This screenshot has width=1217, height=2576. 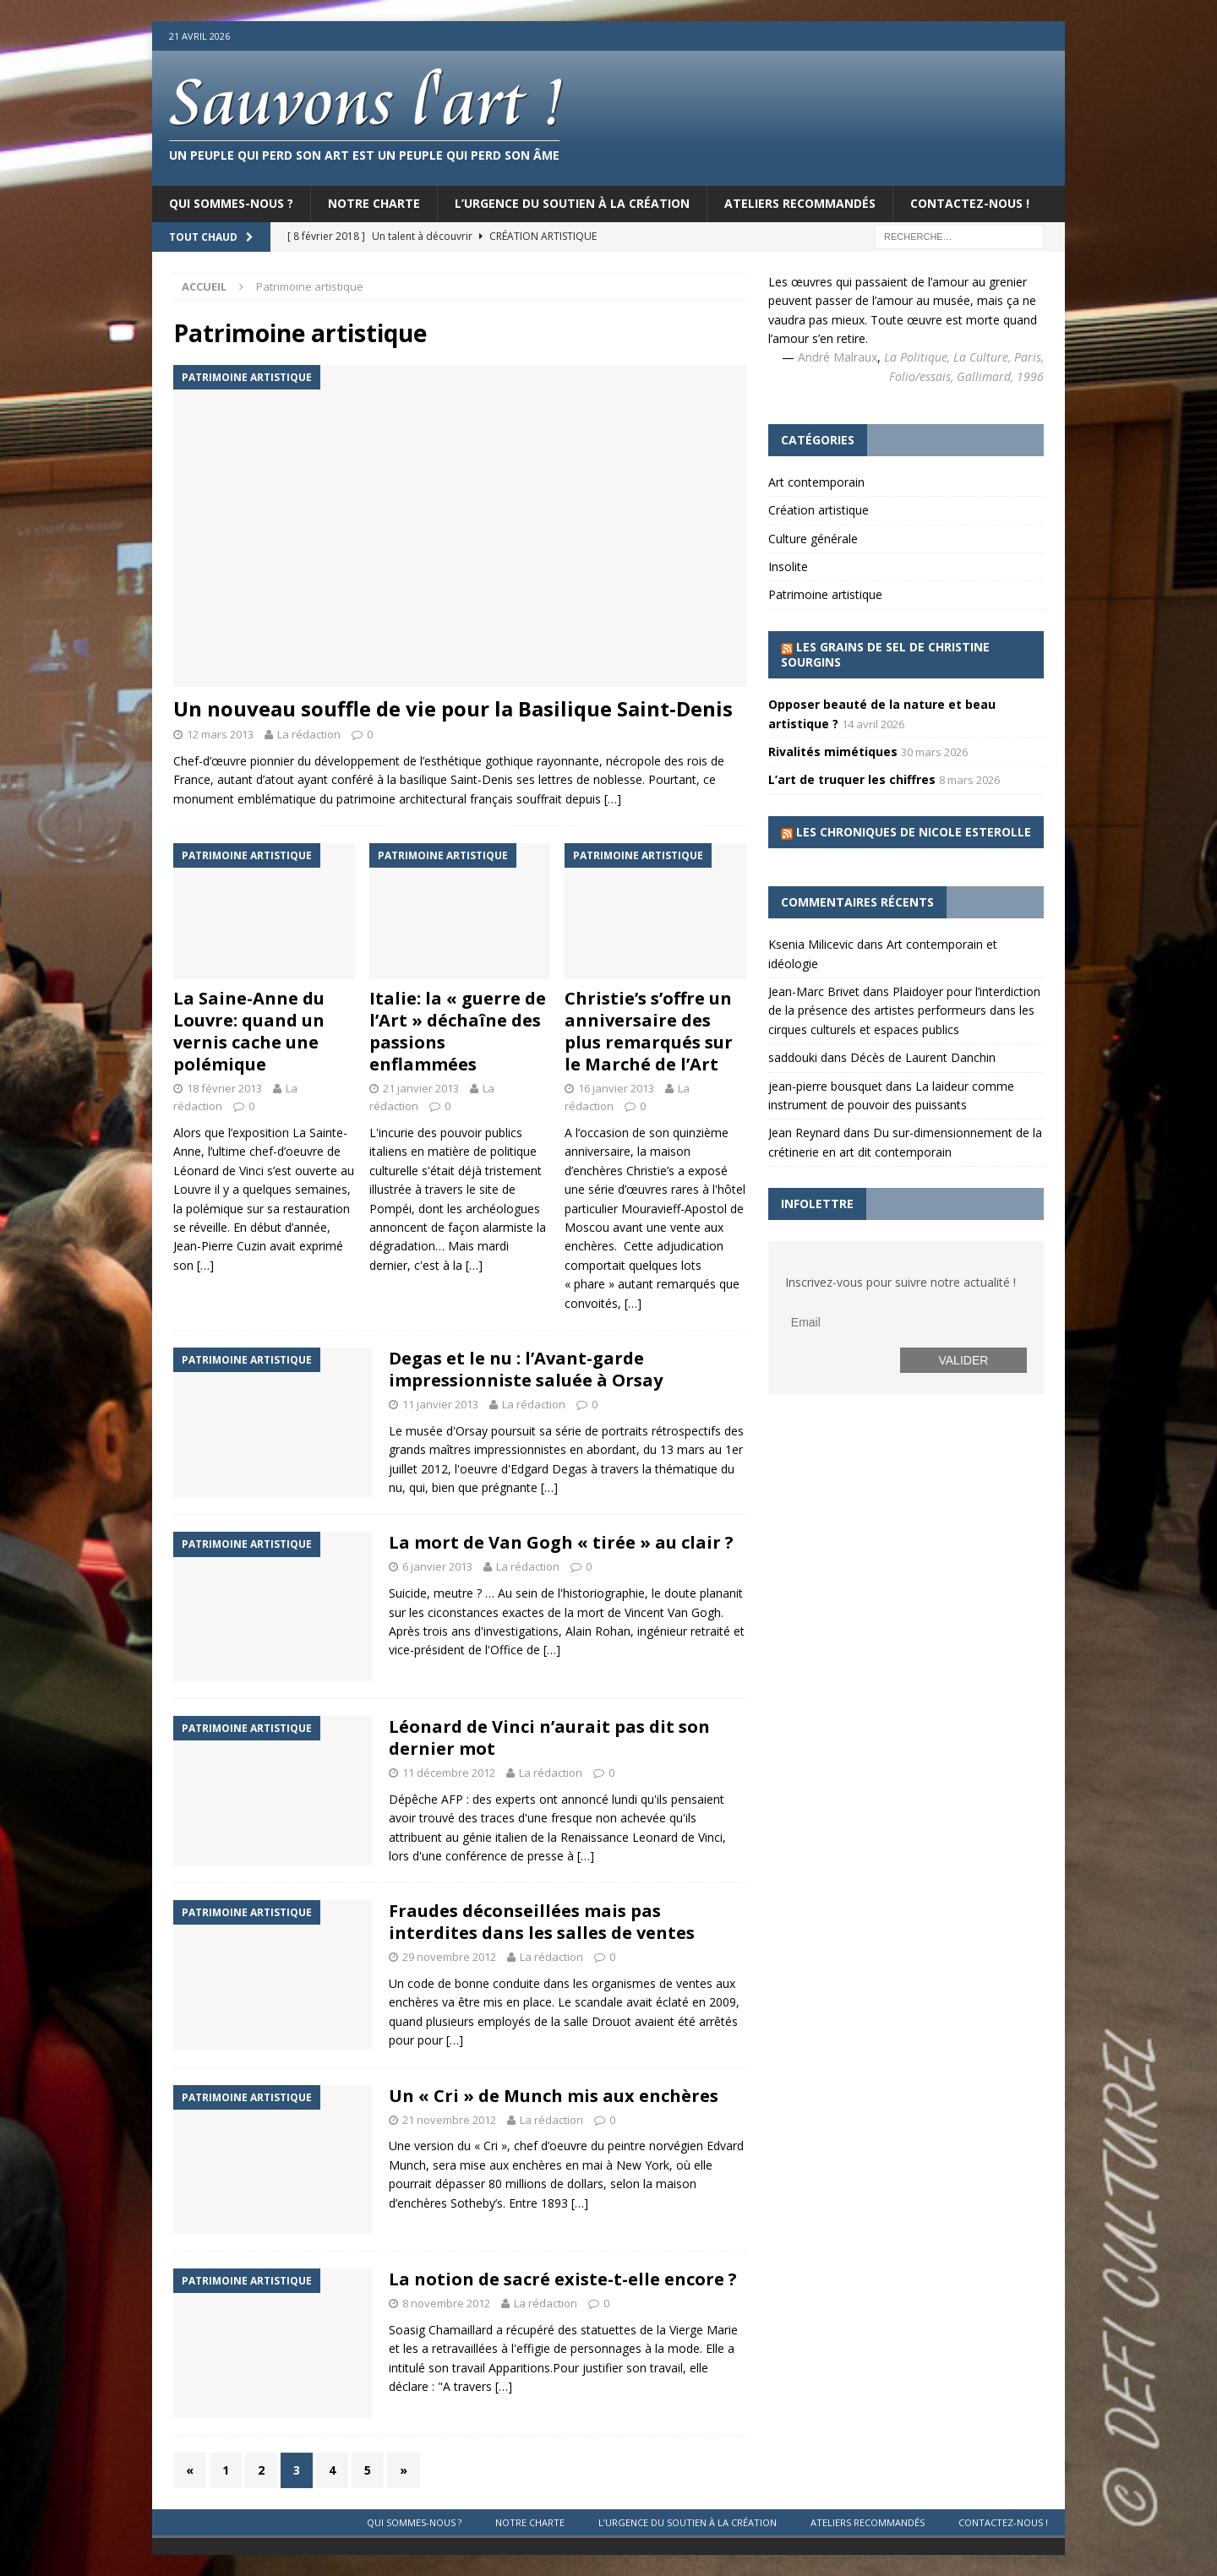 What do you see at coordinates (913, 832) in the screenshot?
I see `Les chroniques de Nicole Esterolle` at bounding box center [913, 832].